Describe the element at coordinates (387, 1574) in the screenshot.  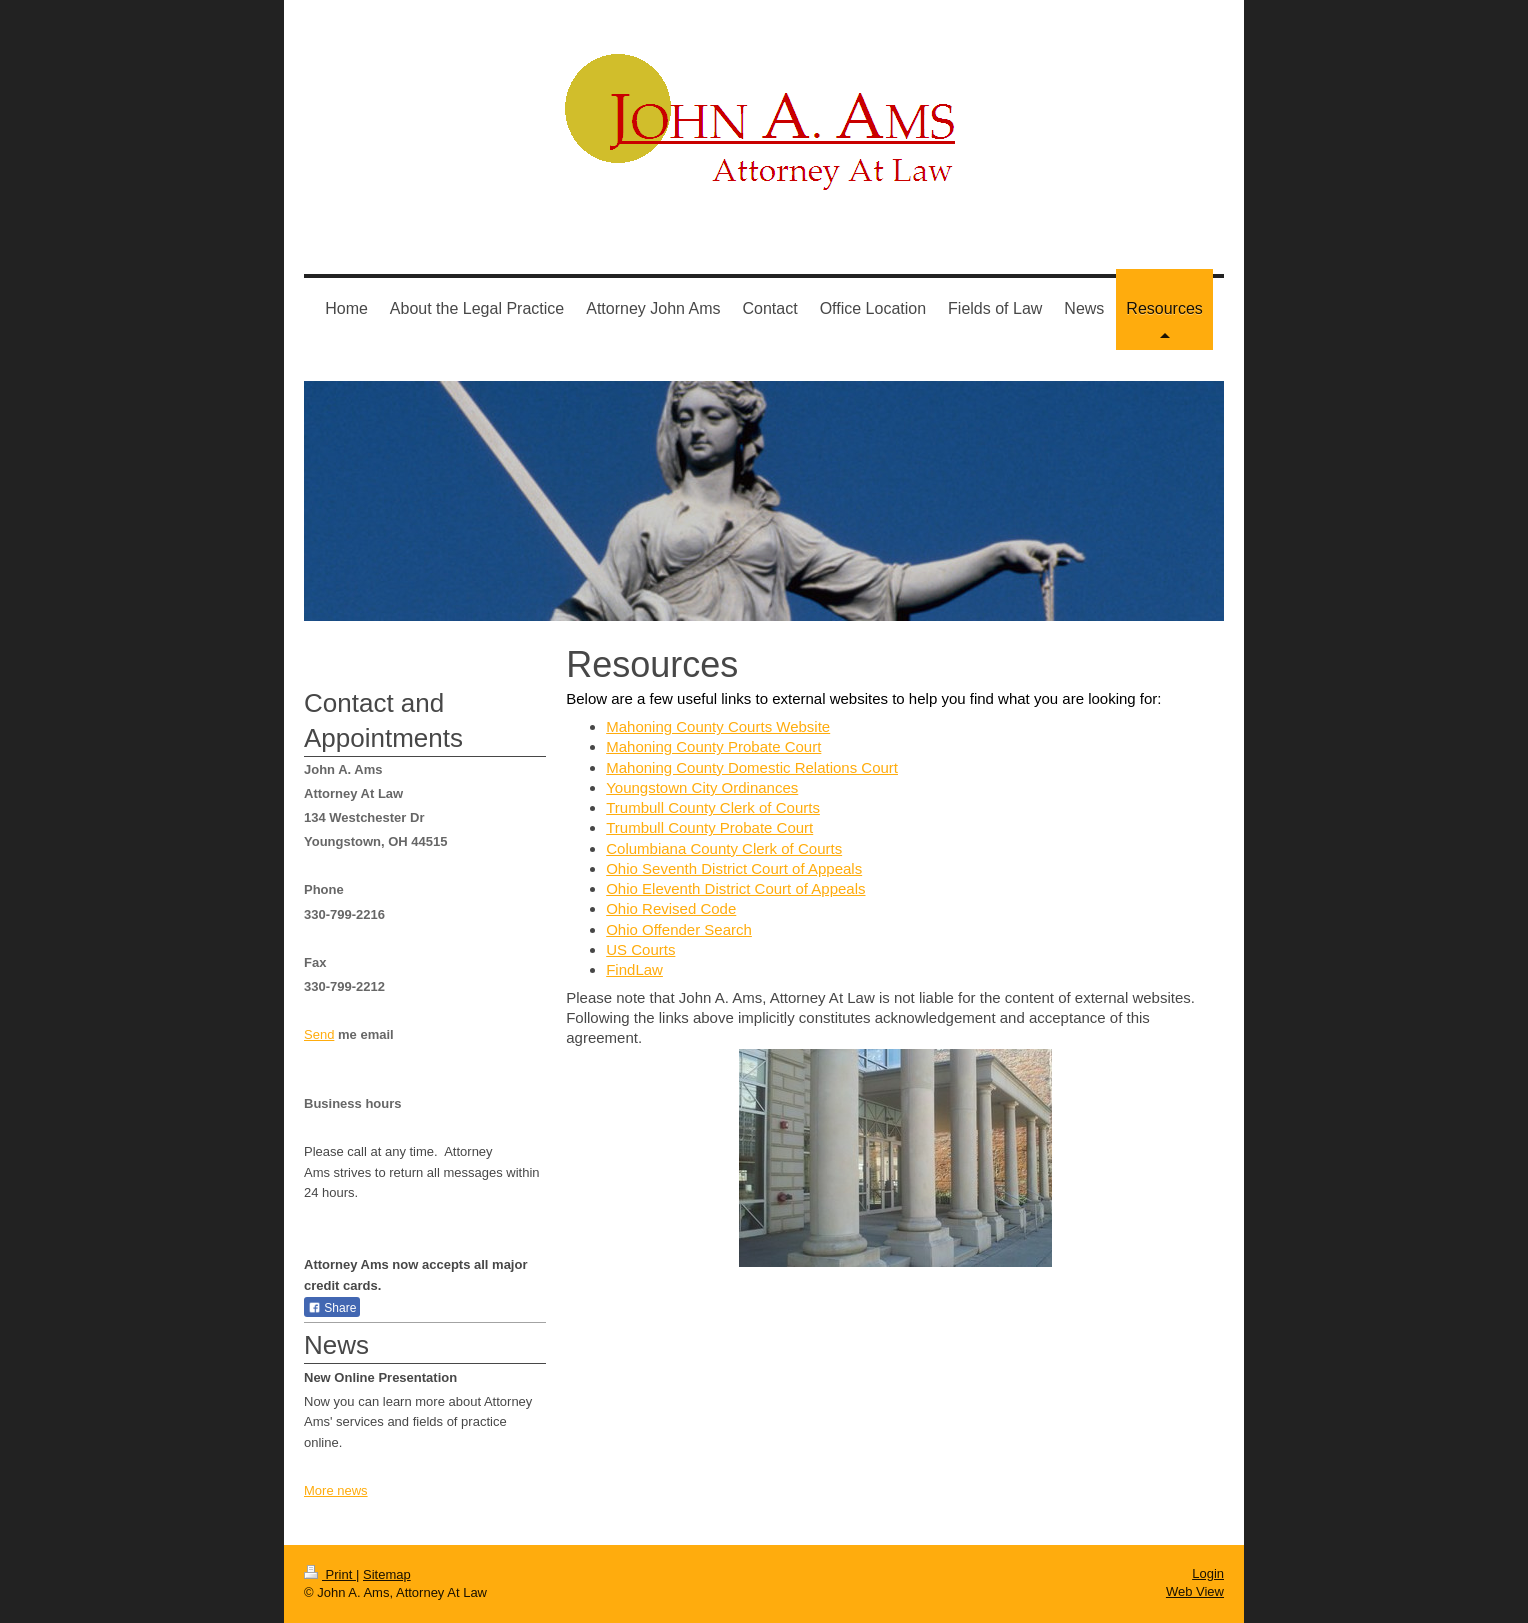
I see `Sitemap` at that location.